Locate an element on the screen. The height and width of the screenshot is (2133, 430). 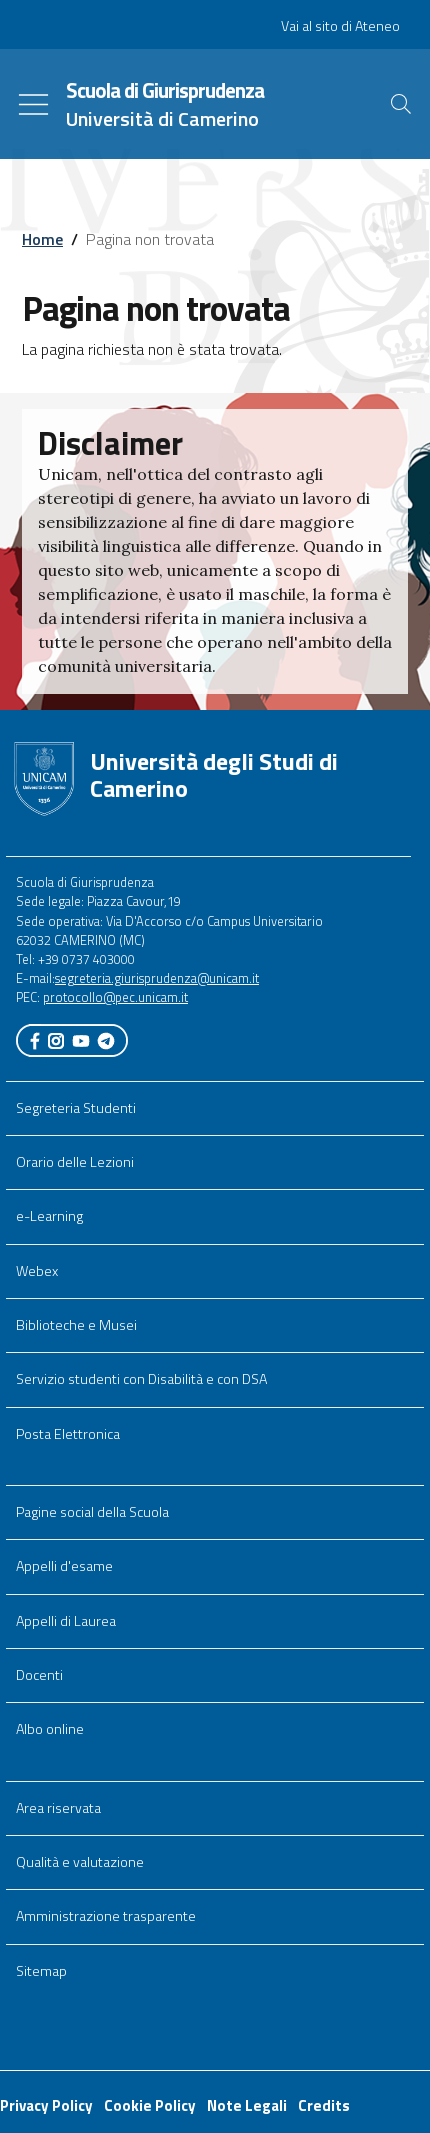
Webex is located at coordinates (37, 1271).